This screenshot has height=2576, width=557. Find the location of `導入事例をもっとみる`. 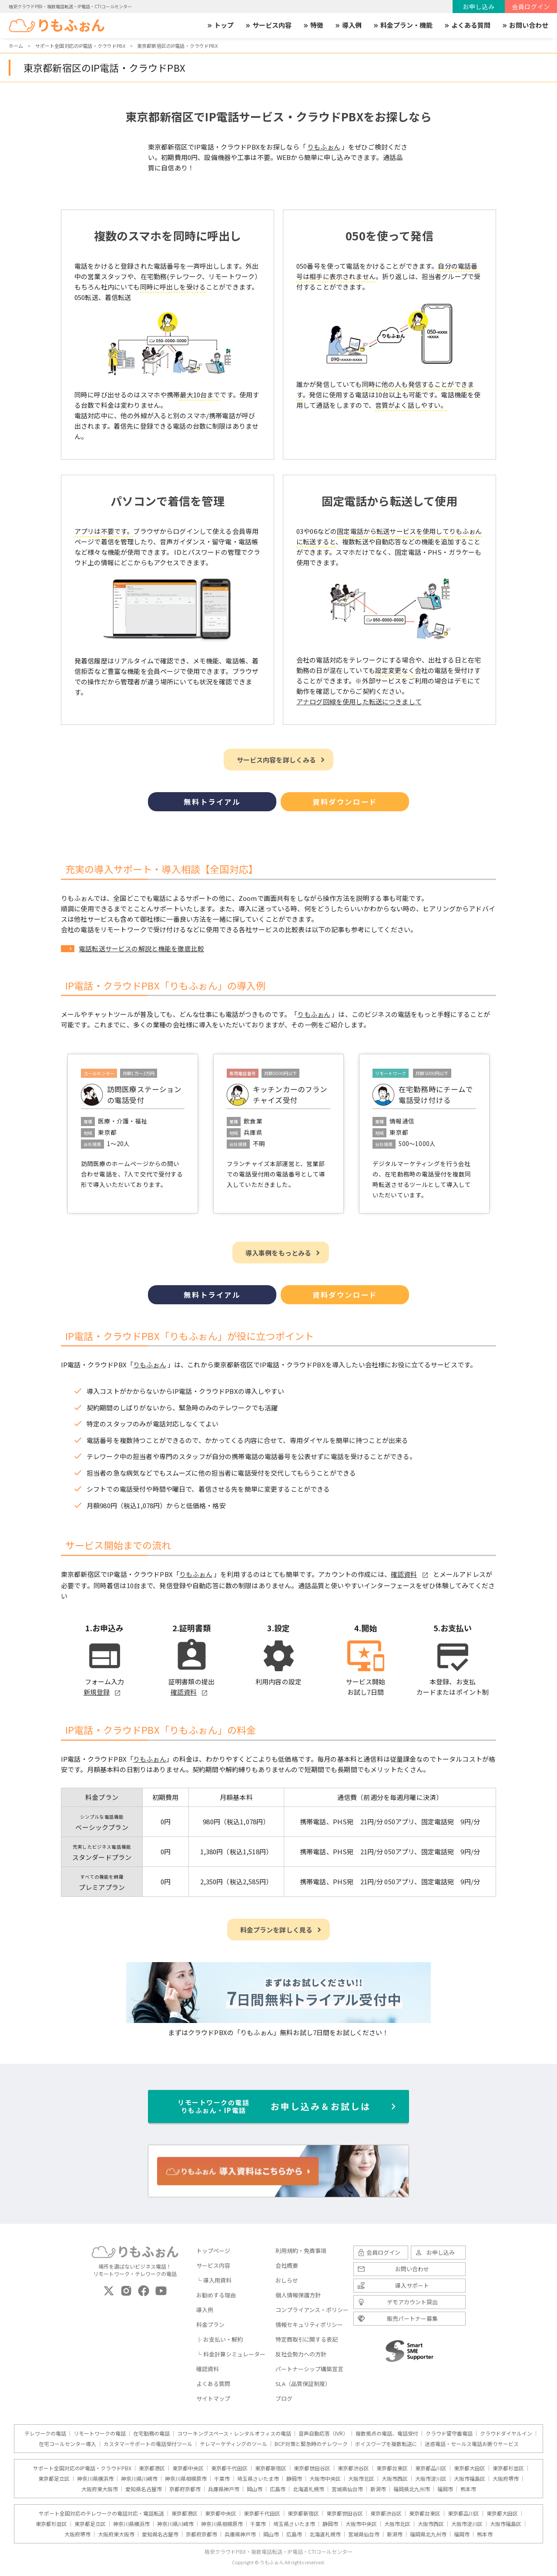

導入事例をもっとみる is located at coordinates (278, 1252).